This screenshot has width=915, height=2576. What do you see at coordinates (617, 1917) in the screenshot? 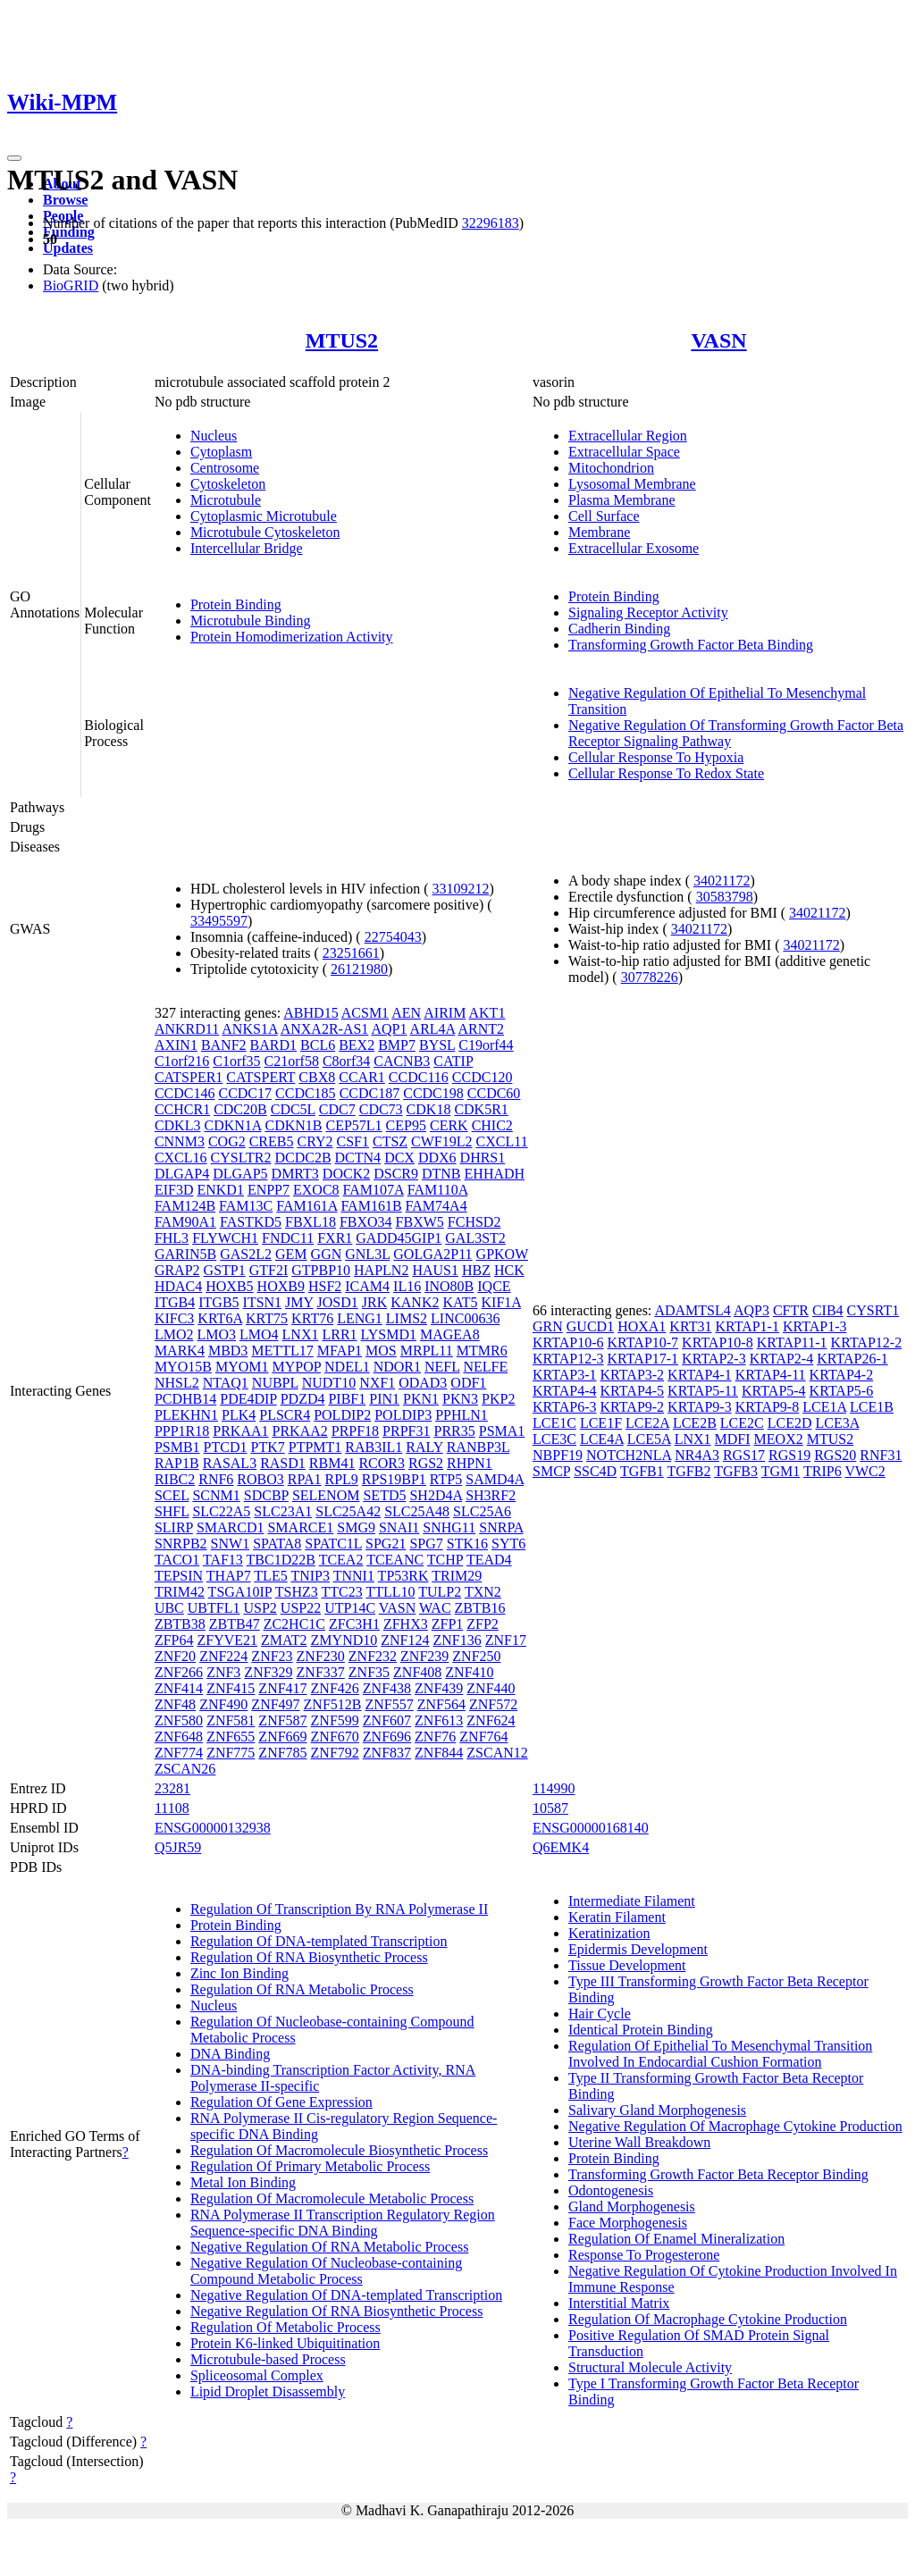
I see `Keratin Filament` at bounding box center [617, 1917].